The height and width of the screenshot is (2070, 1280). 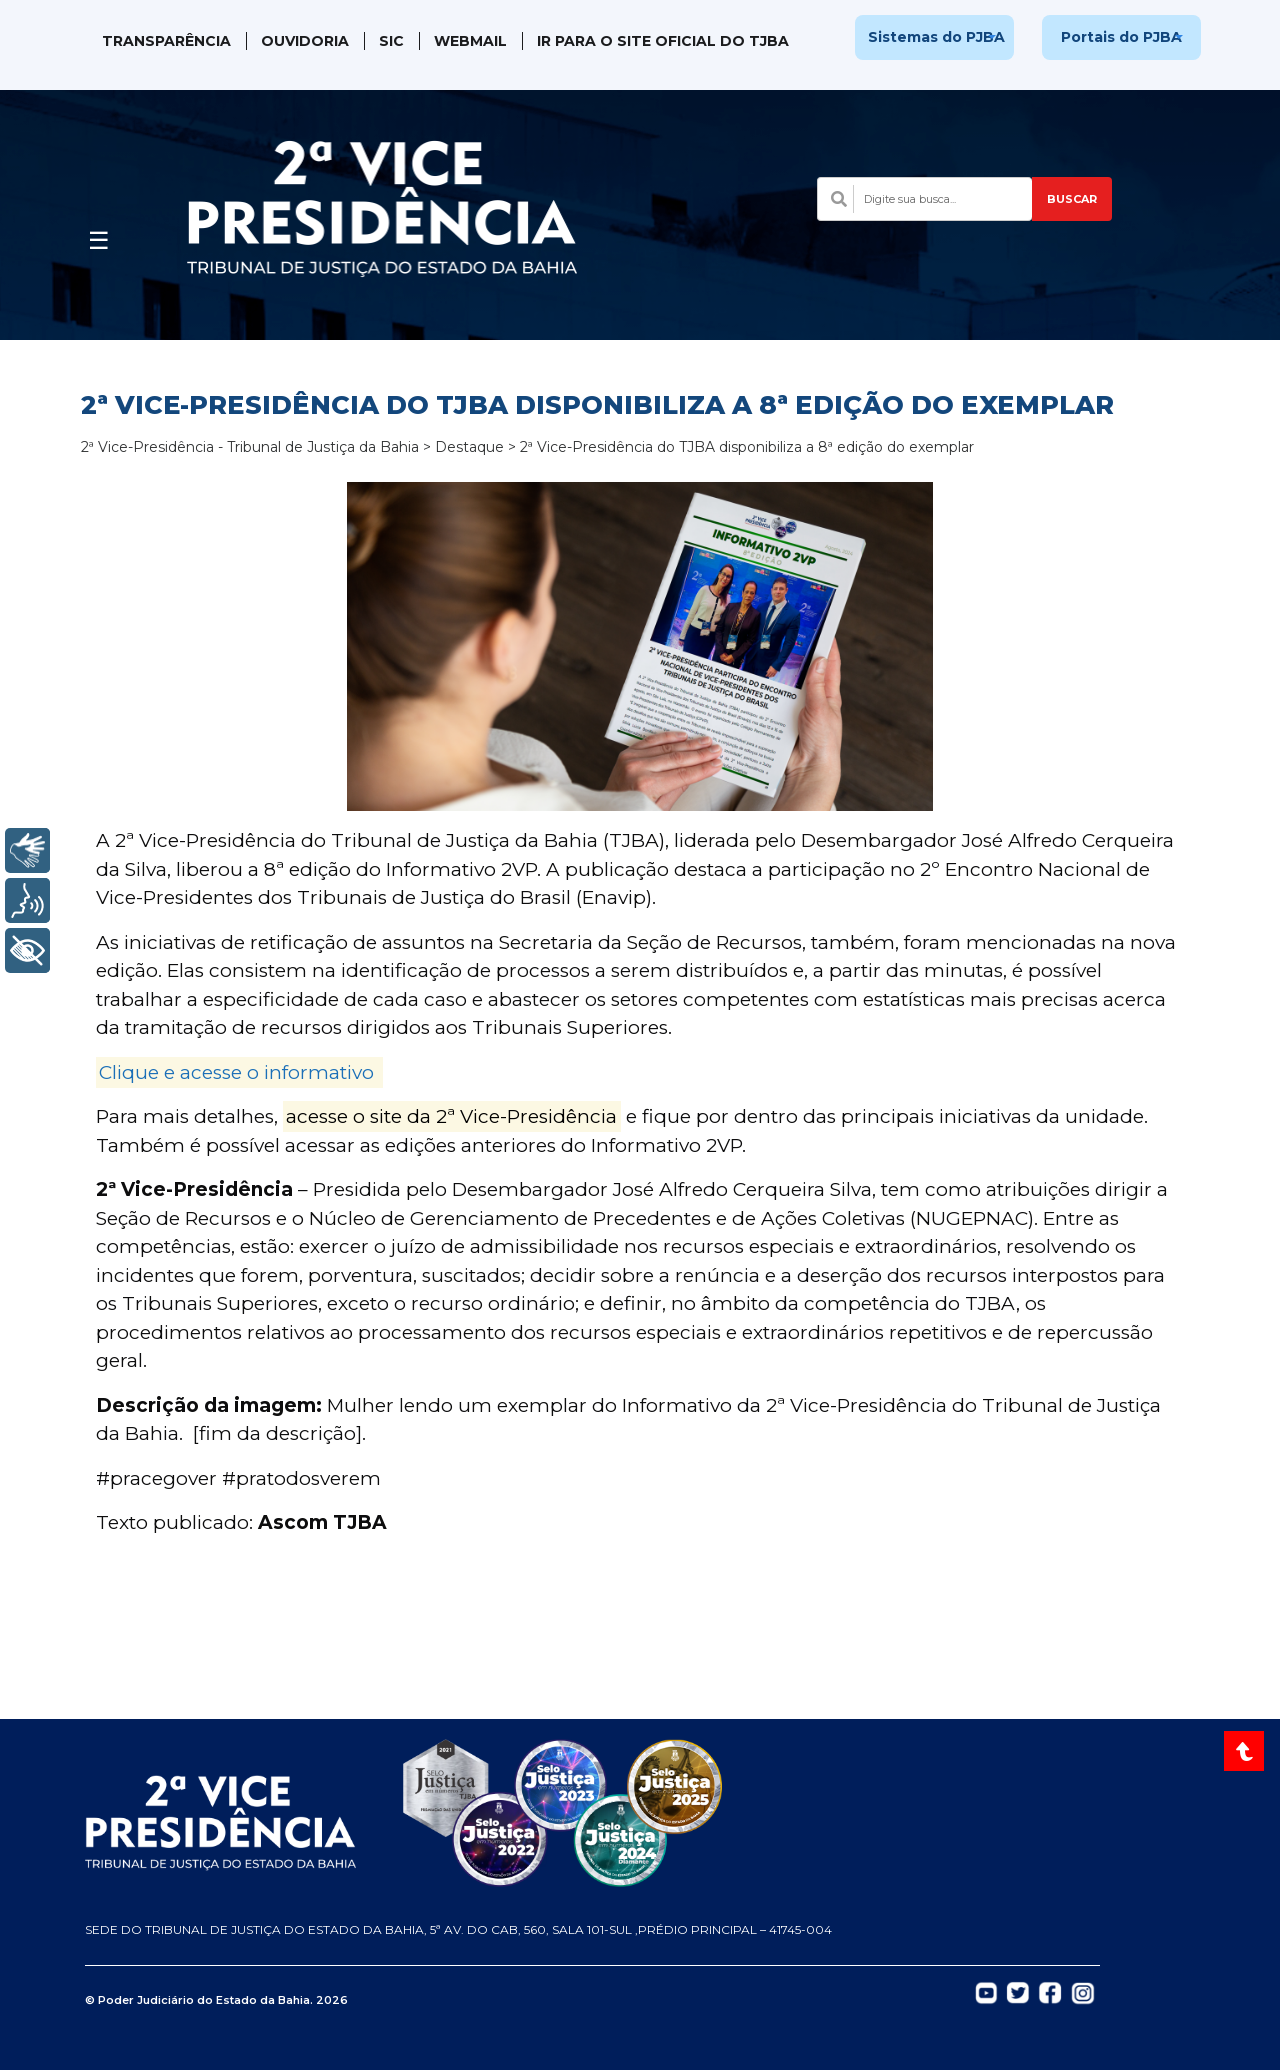 I want to click on Clique e acesse o informativo, so click(x=236, y=1072).